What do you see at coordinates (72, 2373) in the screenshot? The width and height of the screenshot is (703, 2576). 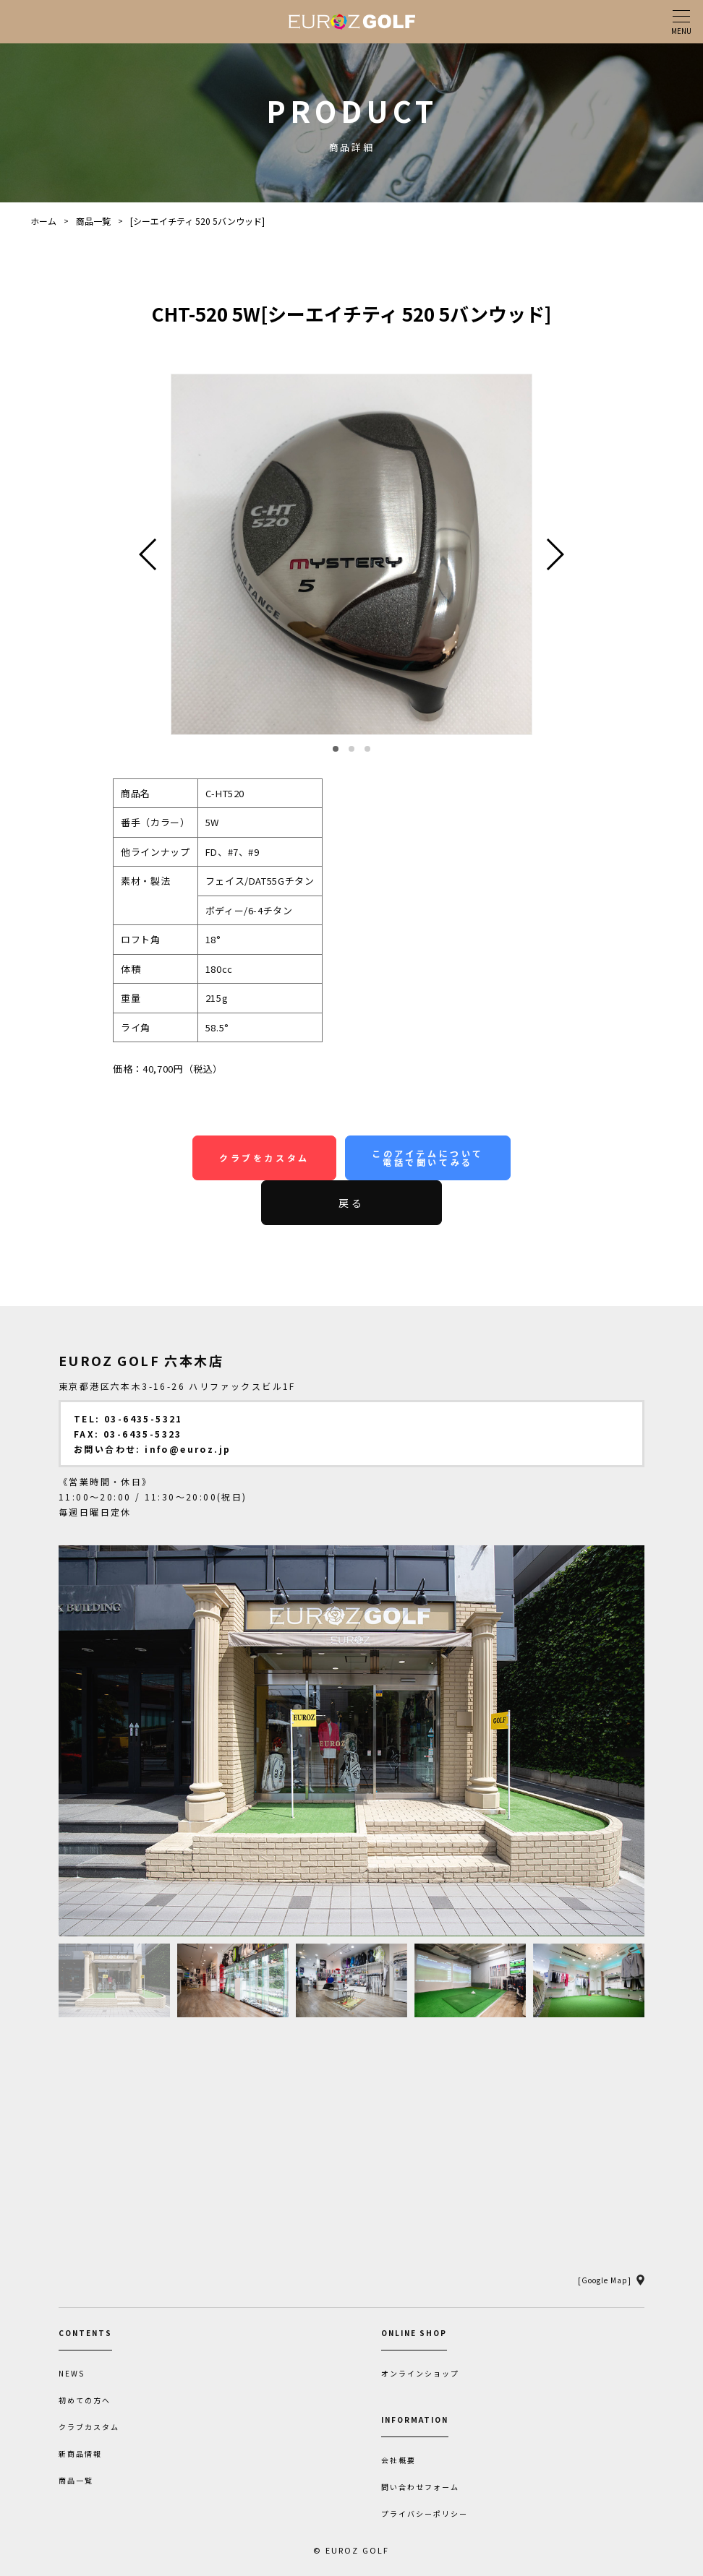 I see `NEWS` at bounding box center [72, 2373].